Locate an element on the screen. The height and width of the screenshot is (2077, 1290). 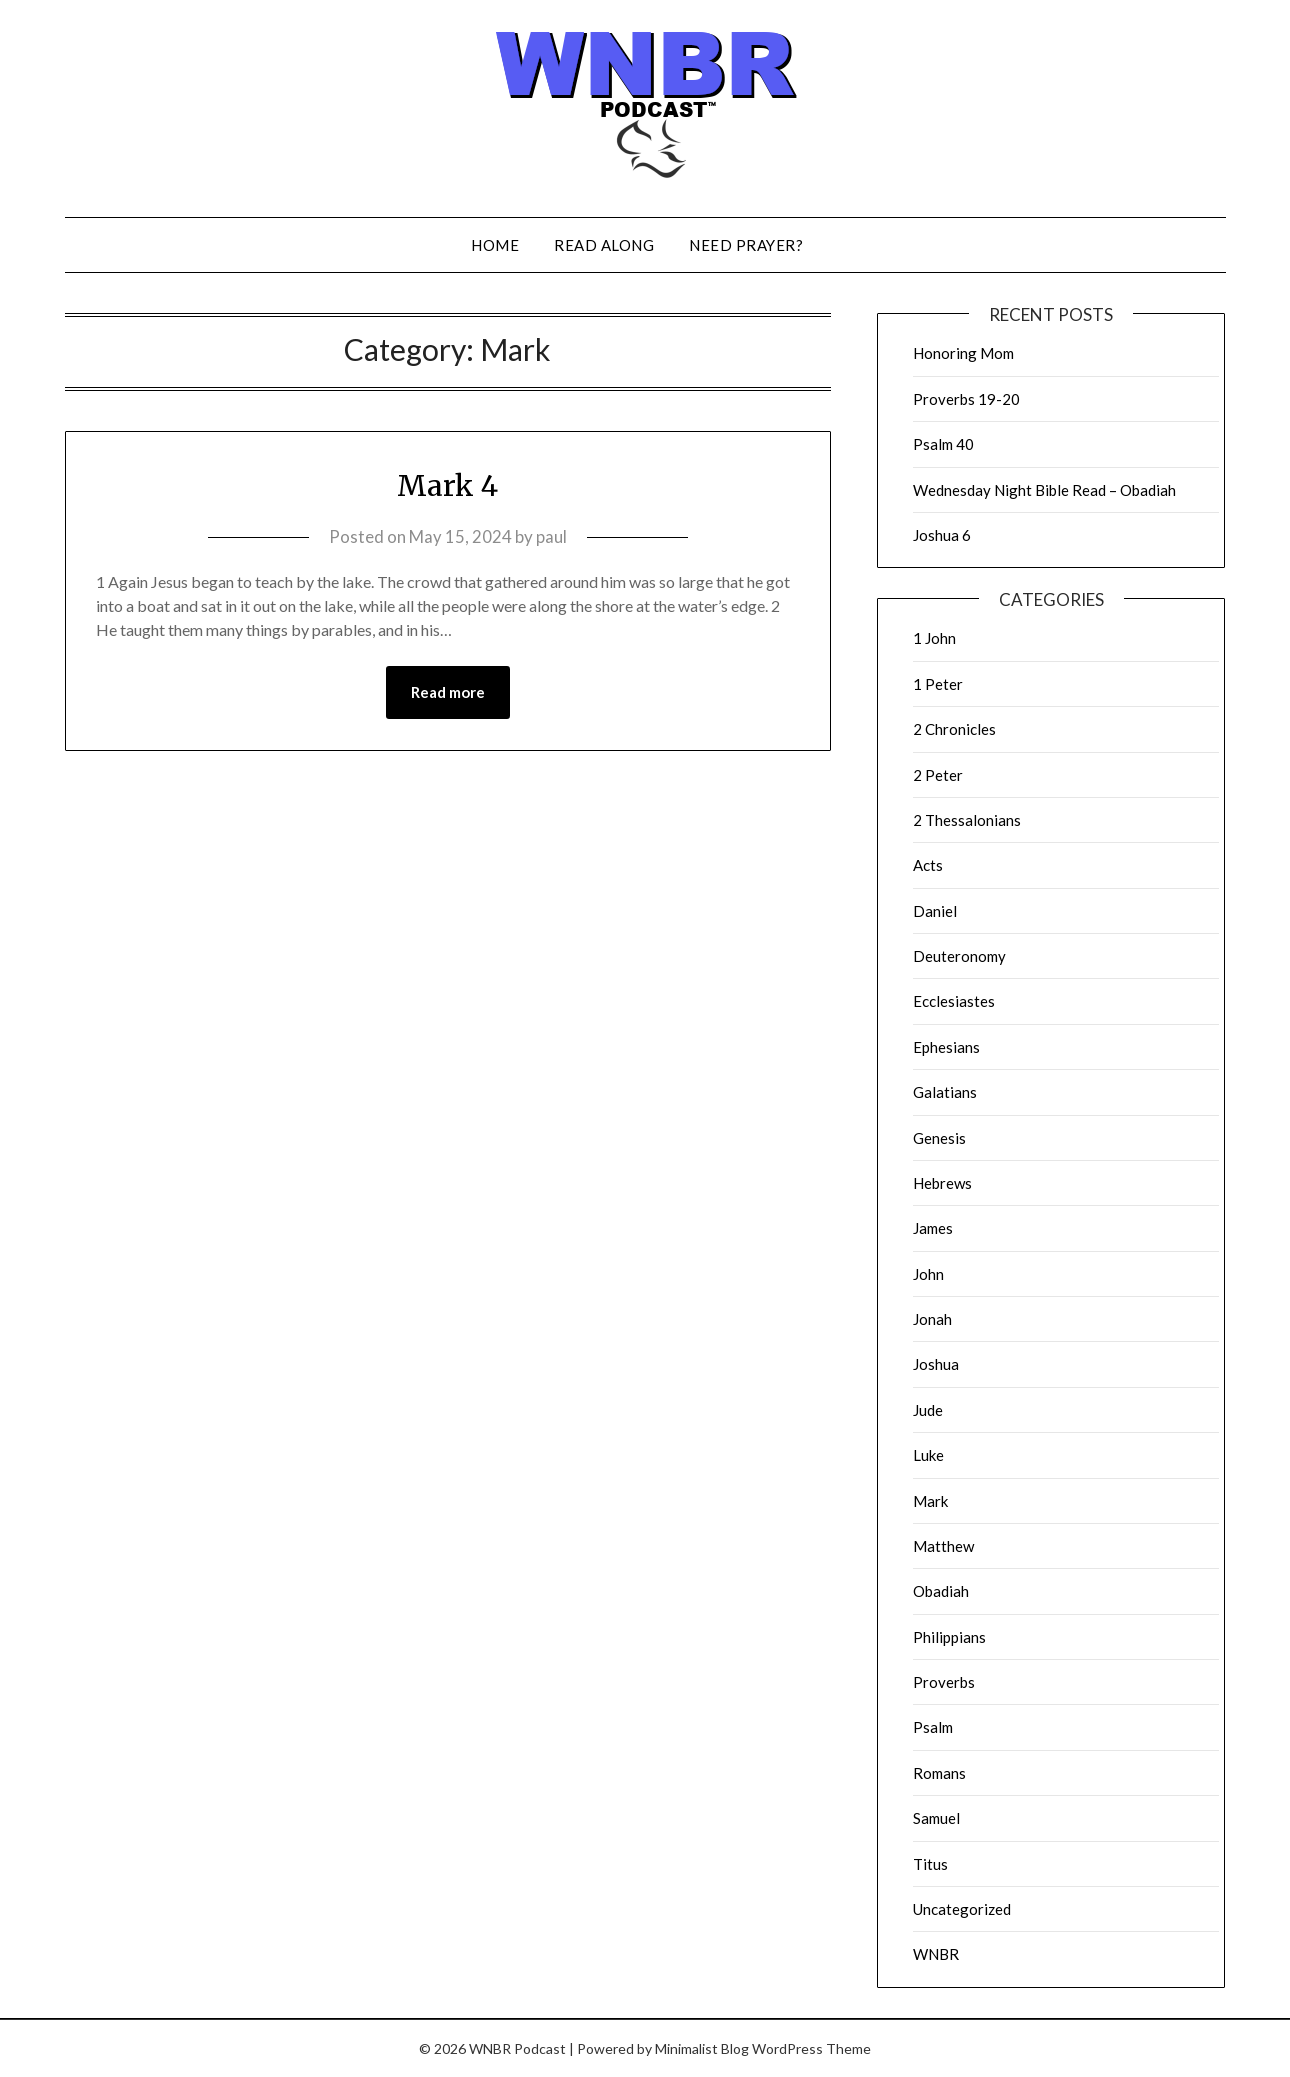
Mark is located at coordinates (930, 1501).